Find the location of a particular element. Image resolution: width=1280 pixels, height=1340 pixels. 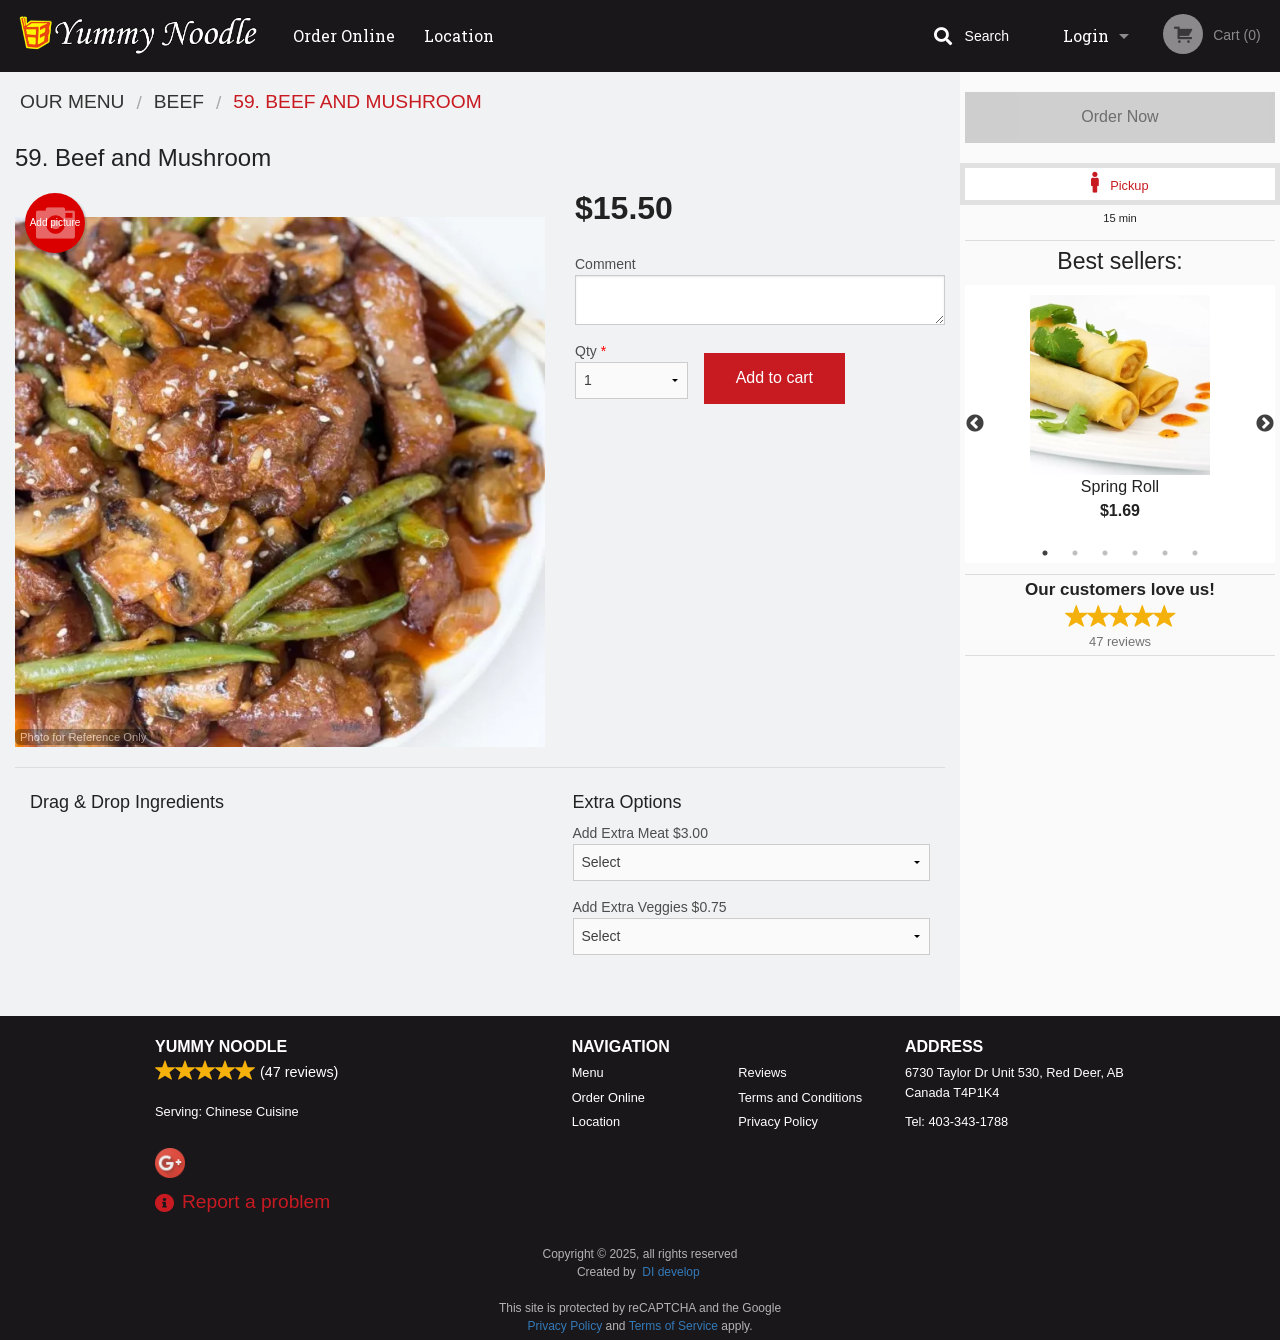

[tabpanel] is located at coordinates (1120, 424).